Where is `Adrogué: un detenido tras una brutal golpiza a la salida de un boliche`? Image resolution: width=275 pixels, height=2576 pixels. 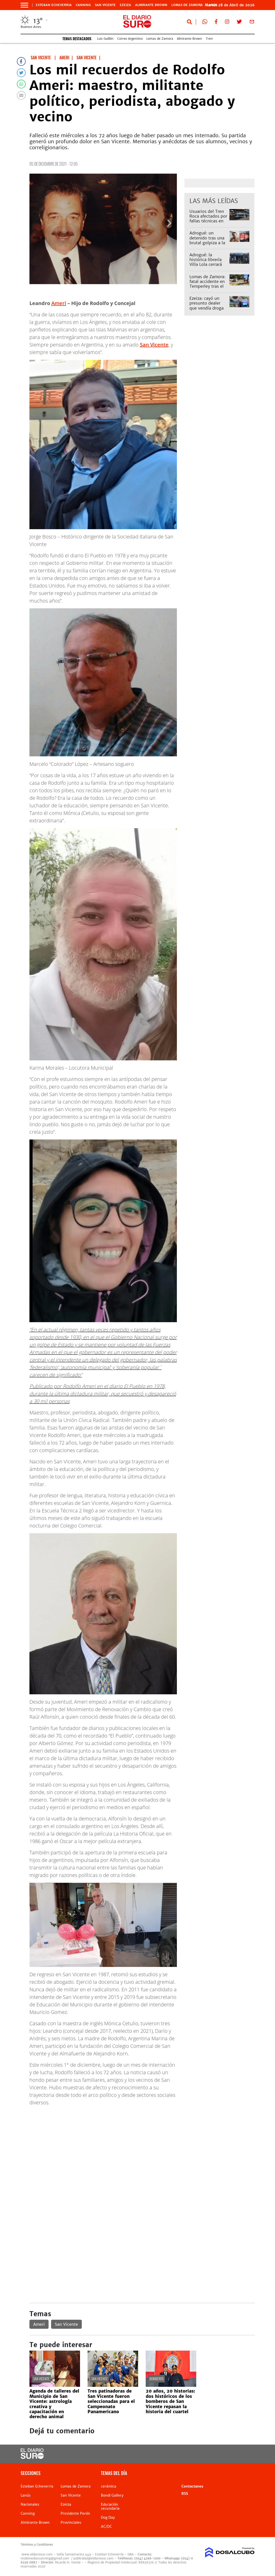 Adrogué: un detenido tras una brutal golpiza a la salida de un boliche is located at coordinates (207, 242).